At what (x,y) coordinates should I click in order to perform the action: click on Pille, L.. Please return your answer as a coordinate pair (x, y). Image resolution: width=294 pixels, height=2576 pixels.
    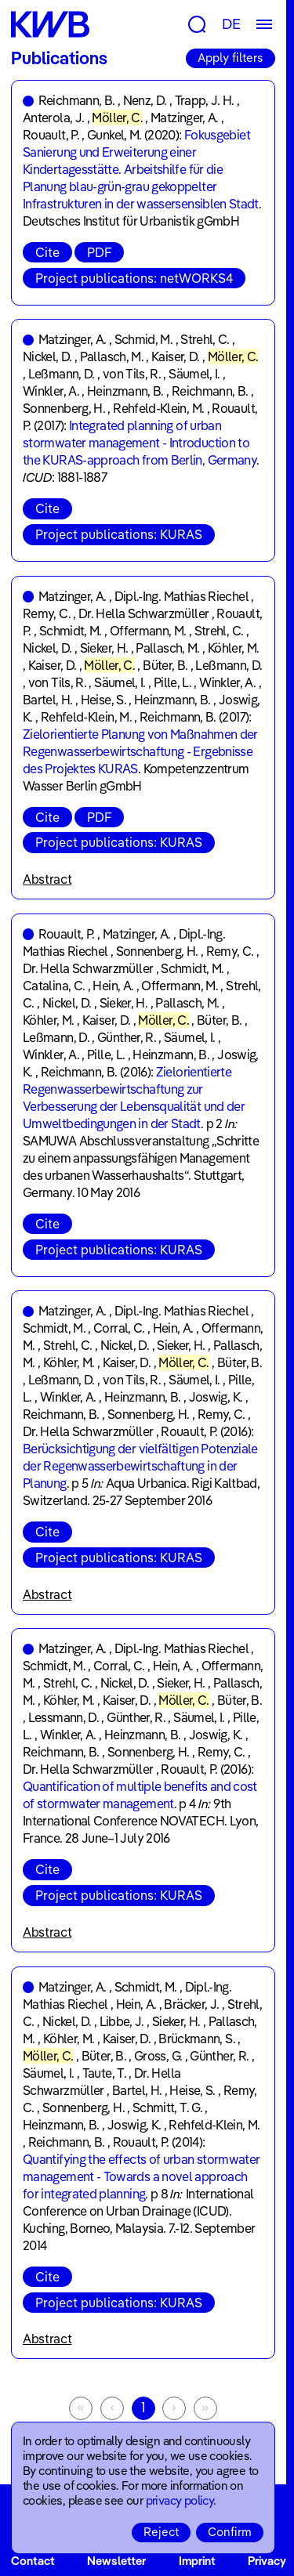
    Looking at the image, I should click on (172, 682).